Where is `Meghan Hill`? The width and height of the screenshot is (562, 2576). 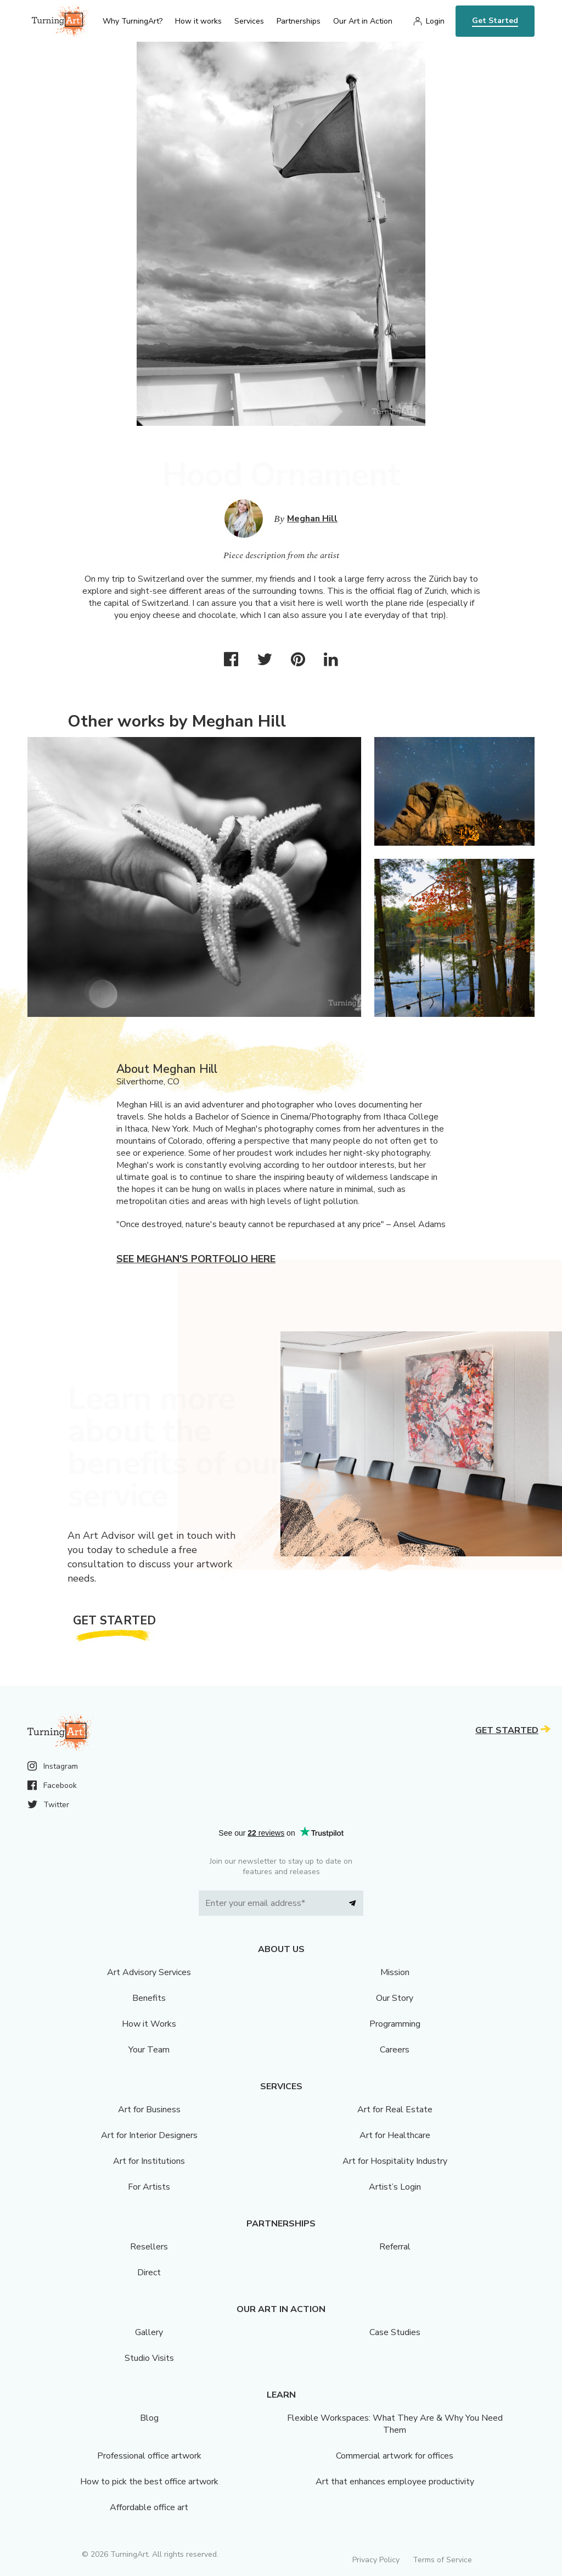 Meghan Hill is located at coordinates (312, 519).